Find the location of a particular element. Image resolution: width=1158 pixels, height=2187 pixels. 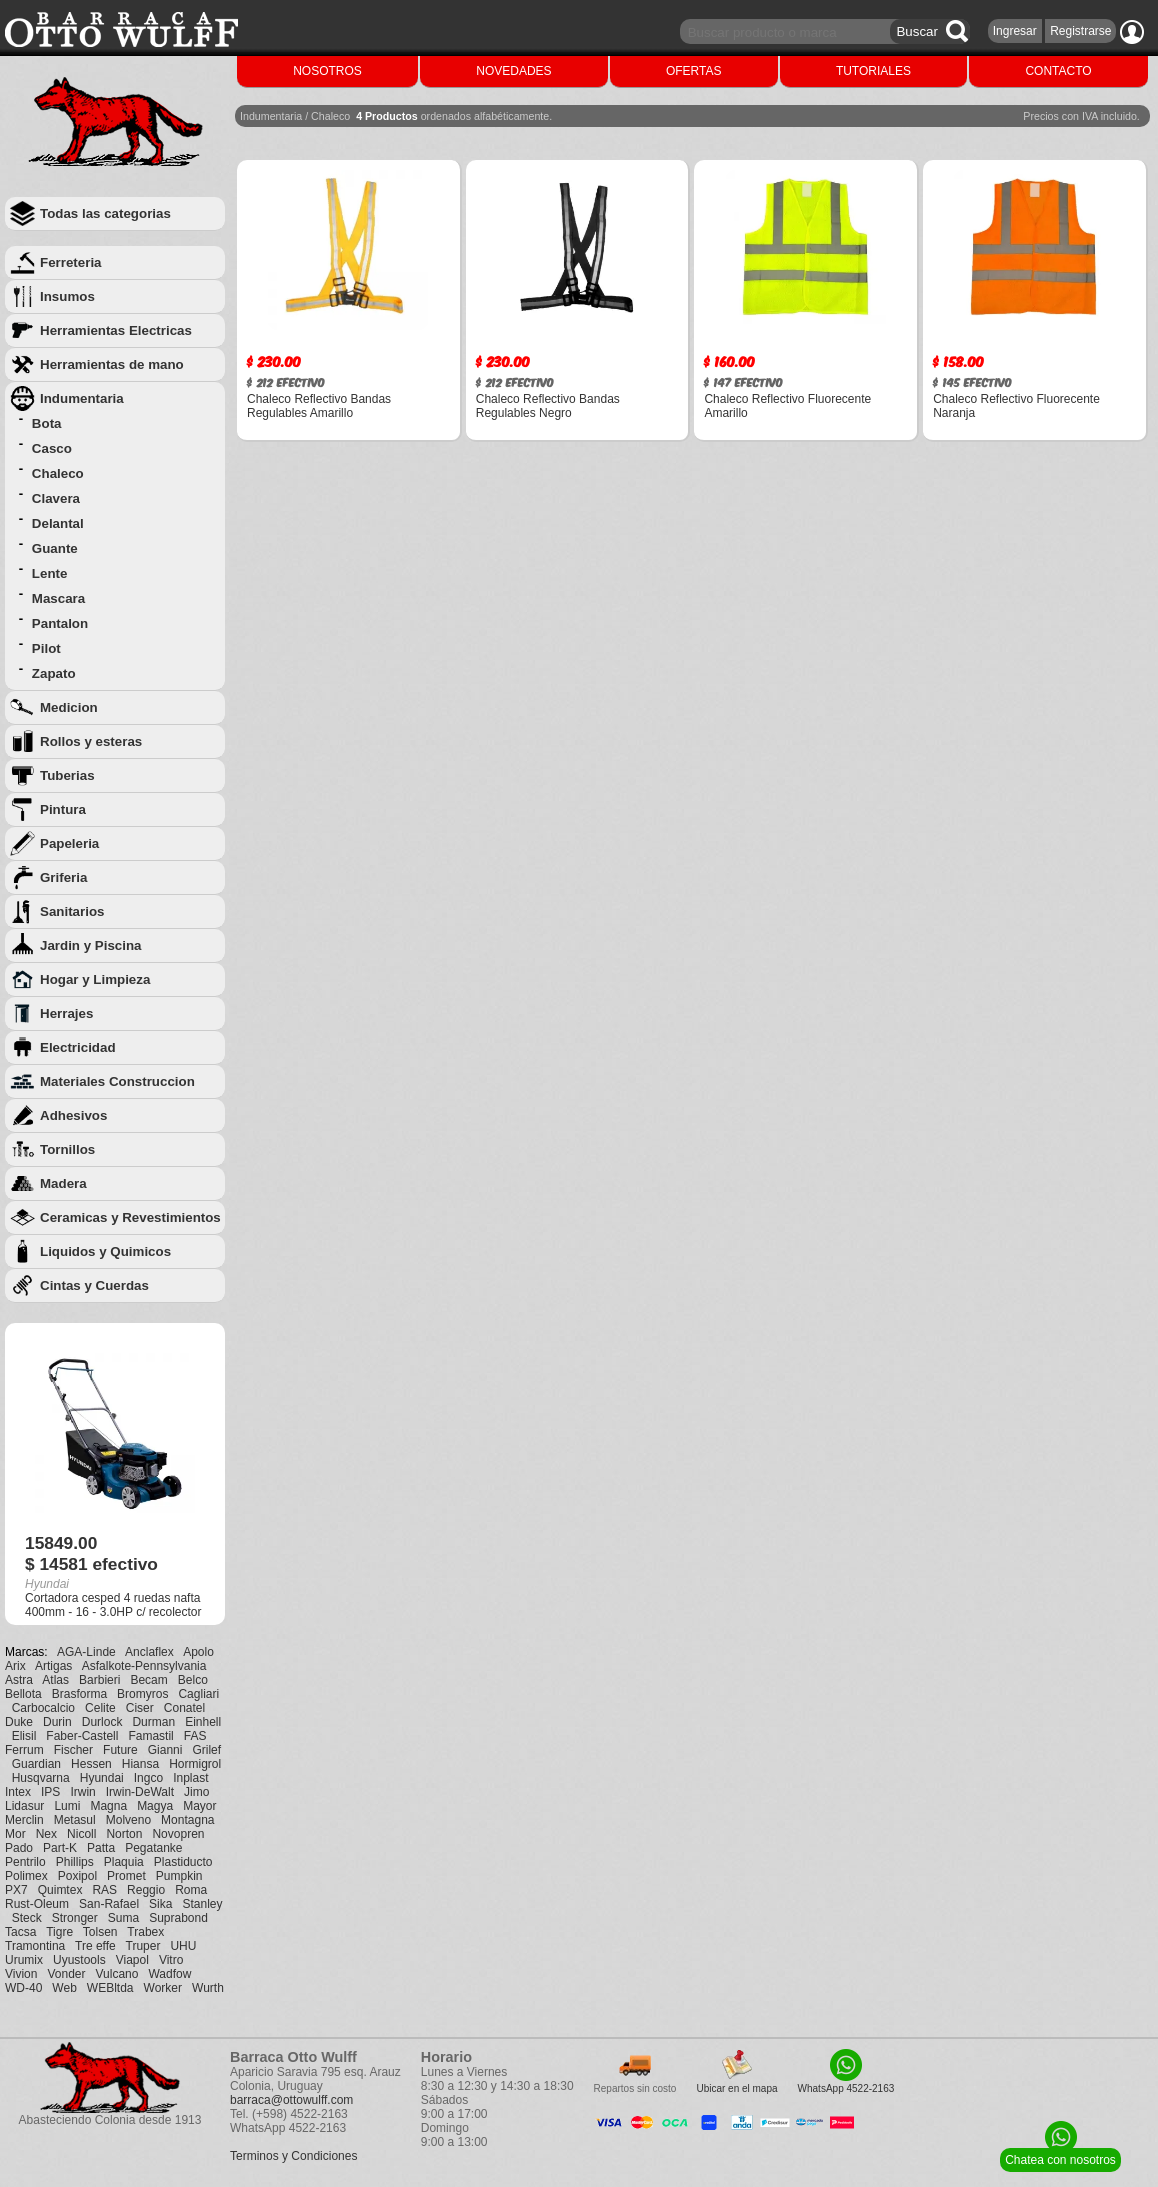

Ferrum is located at coordinates (24, 1750).